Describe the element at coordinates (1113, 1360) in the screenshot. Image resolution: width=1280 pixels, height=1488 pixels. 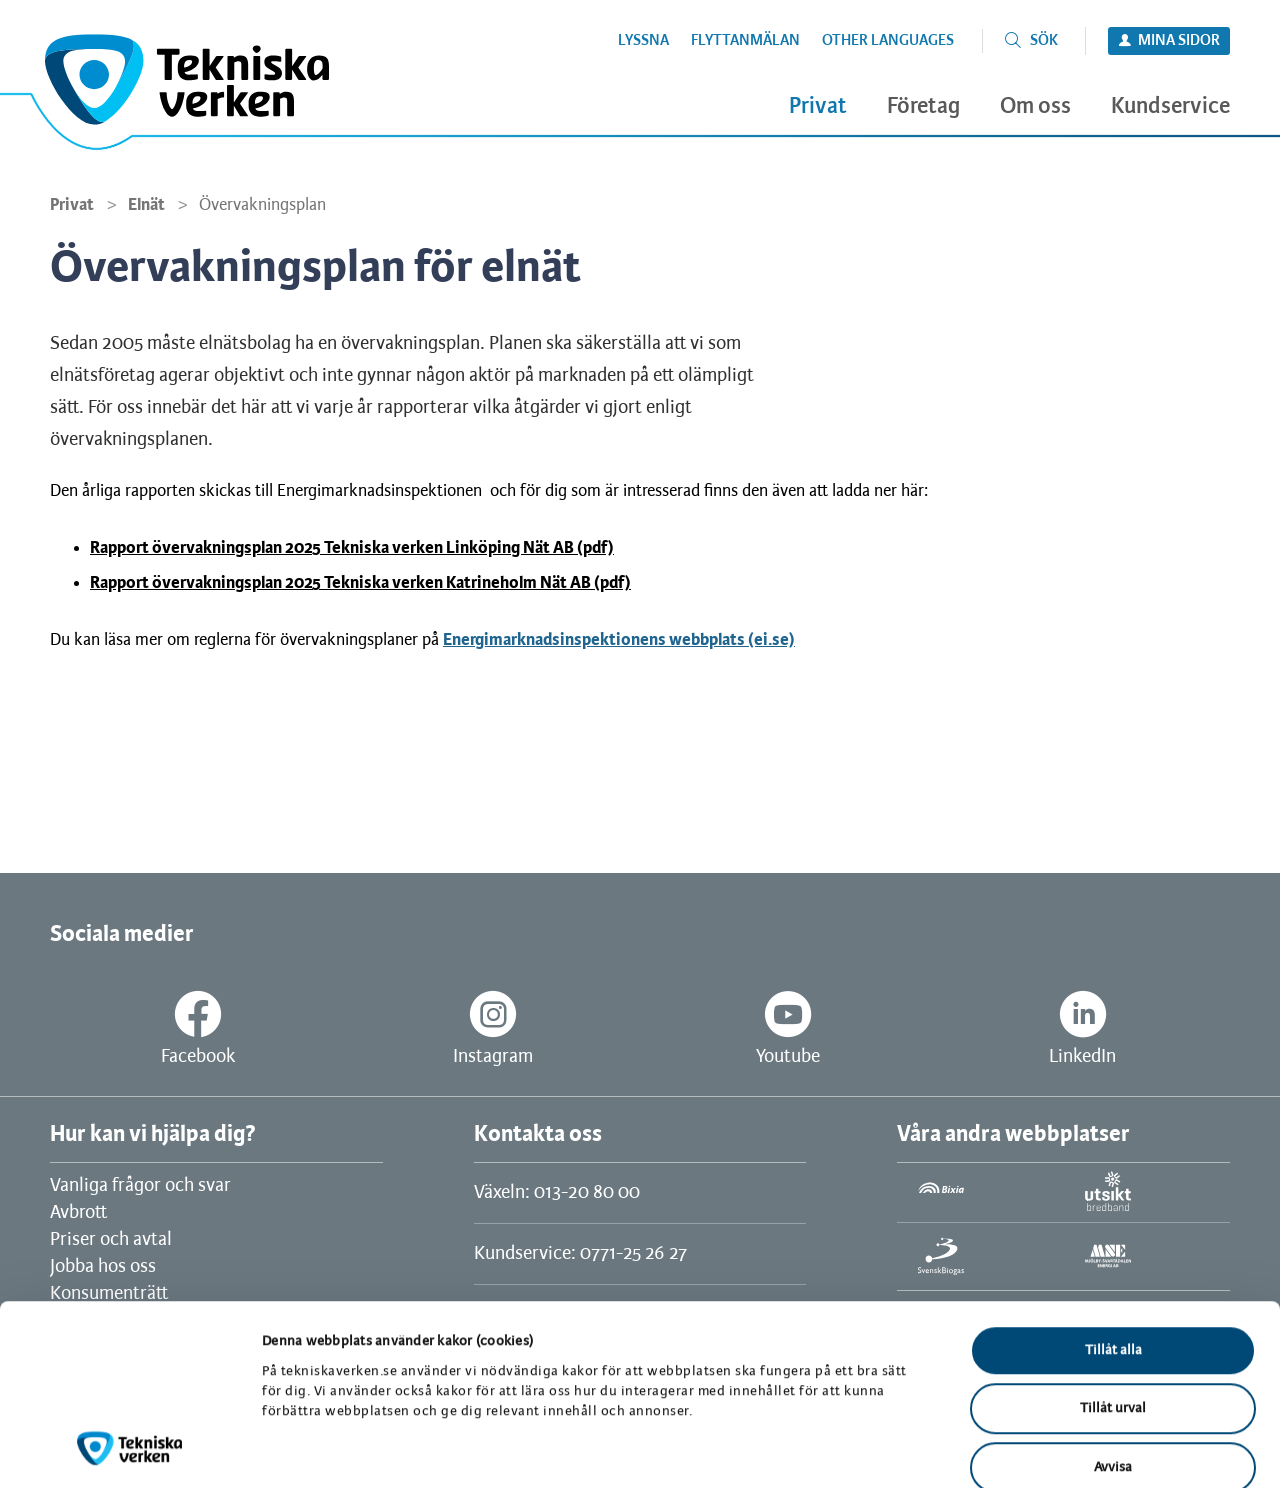
I see `Avvisa` at that location.